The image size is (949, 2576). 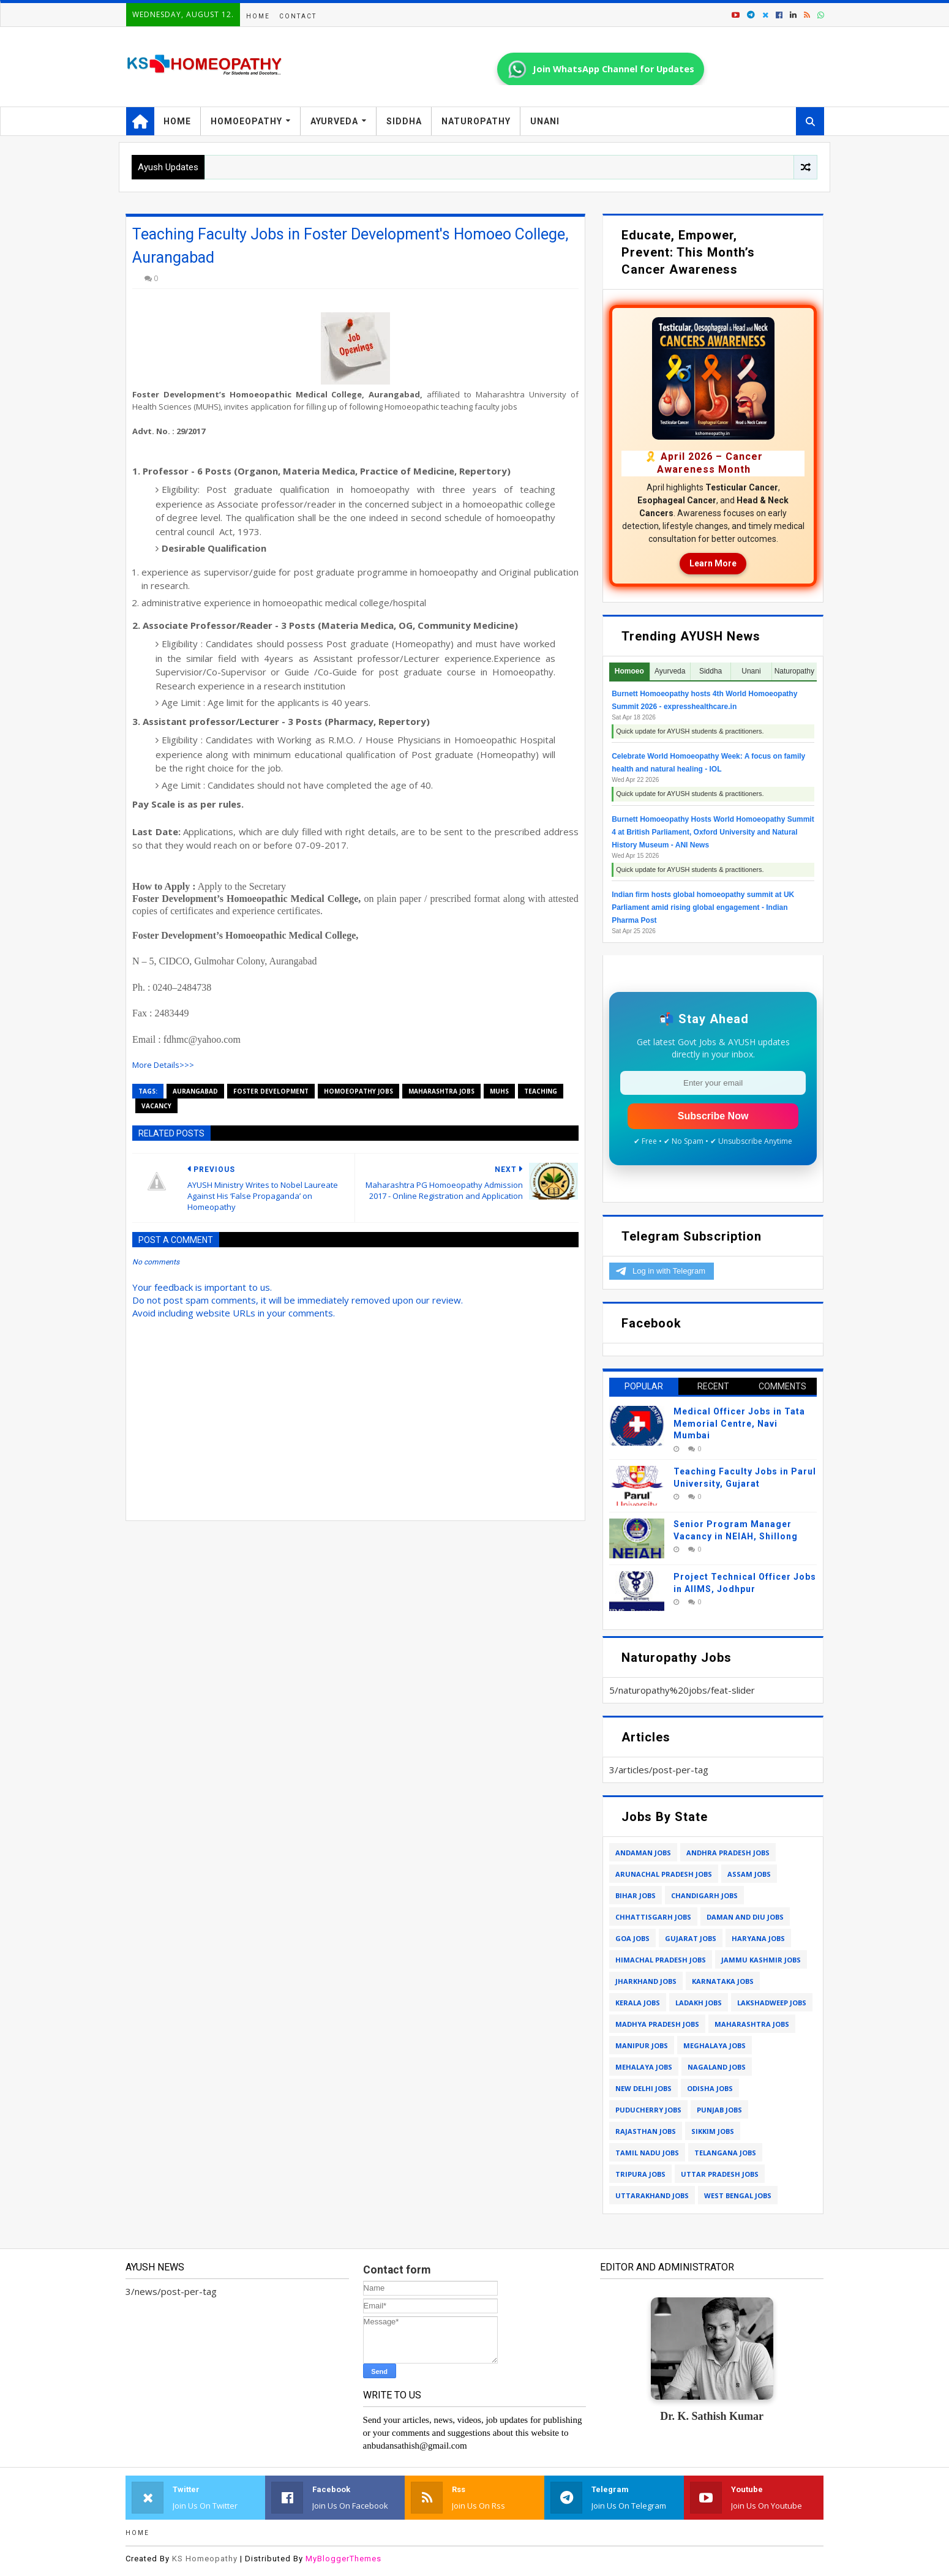 I want to click on jammu kashmir jobs, so click(x=761, y=1959).